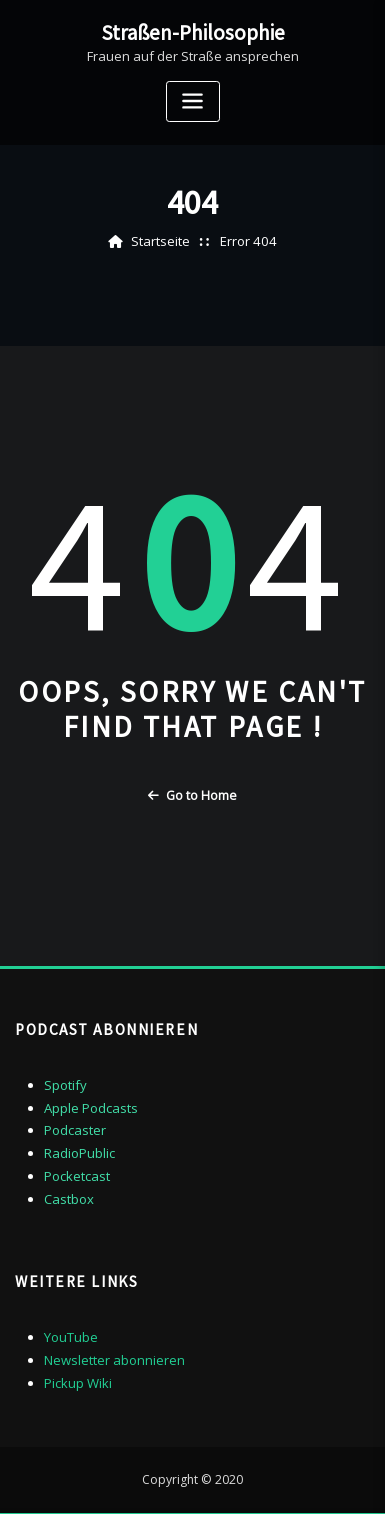  Describe the element at coordinates (192, 795) in the screenshot. I see `Go to Home` at that location.